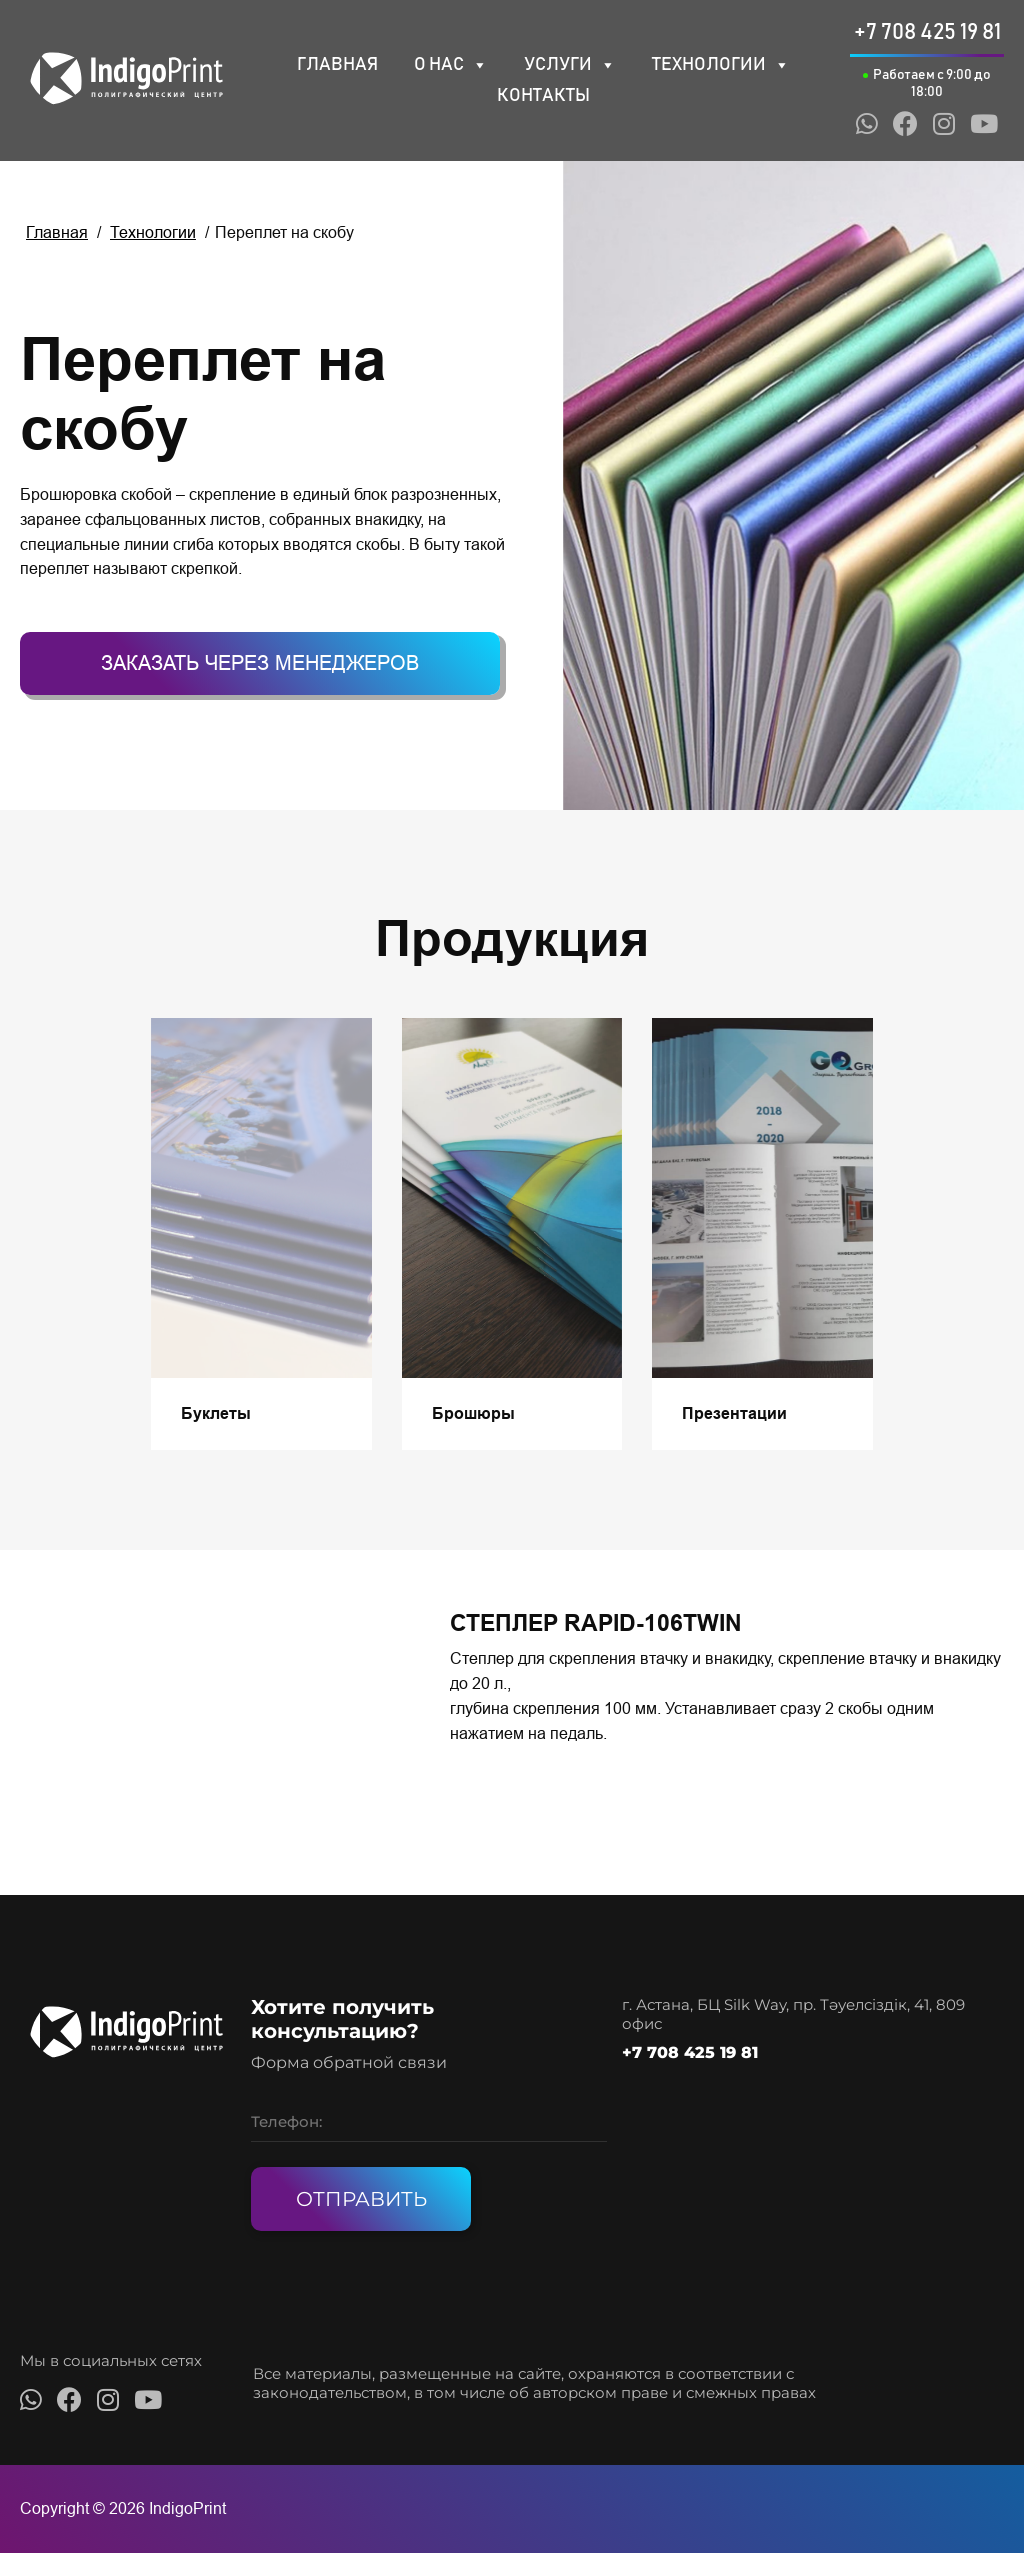 Image resolution: width=1024 pixels, height=2553 pixels. What do you see at coordinates (451, 65) in the screenshot?
I see `О нас` at bounding box center [451, 65].